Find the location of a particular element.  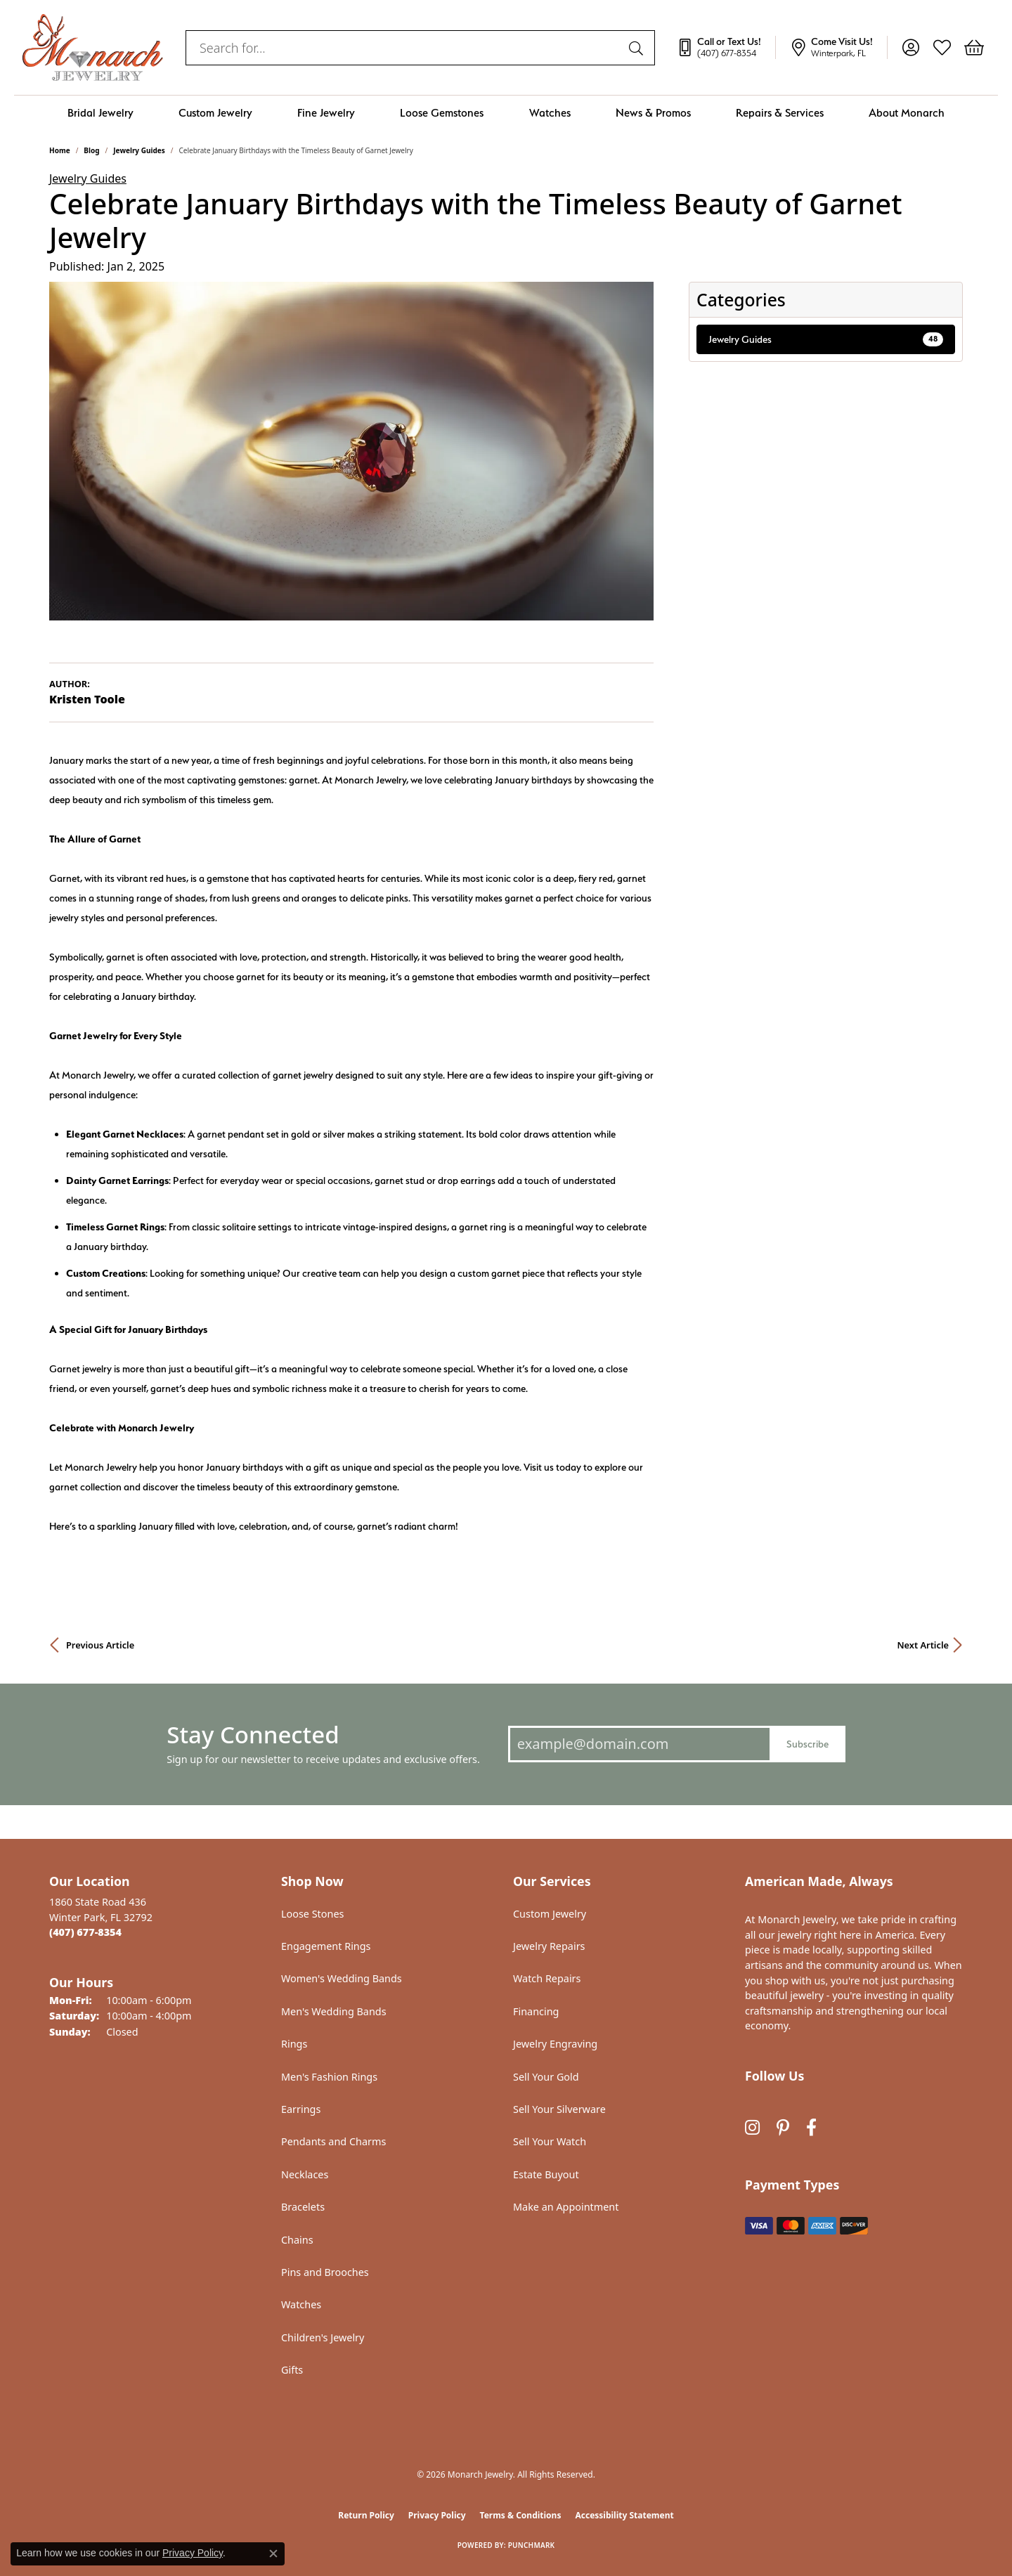

Jewelry Repairs is located at coordinates (549, 1946).